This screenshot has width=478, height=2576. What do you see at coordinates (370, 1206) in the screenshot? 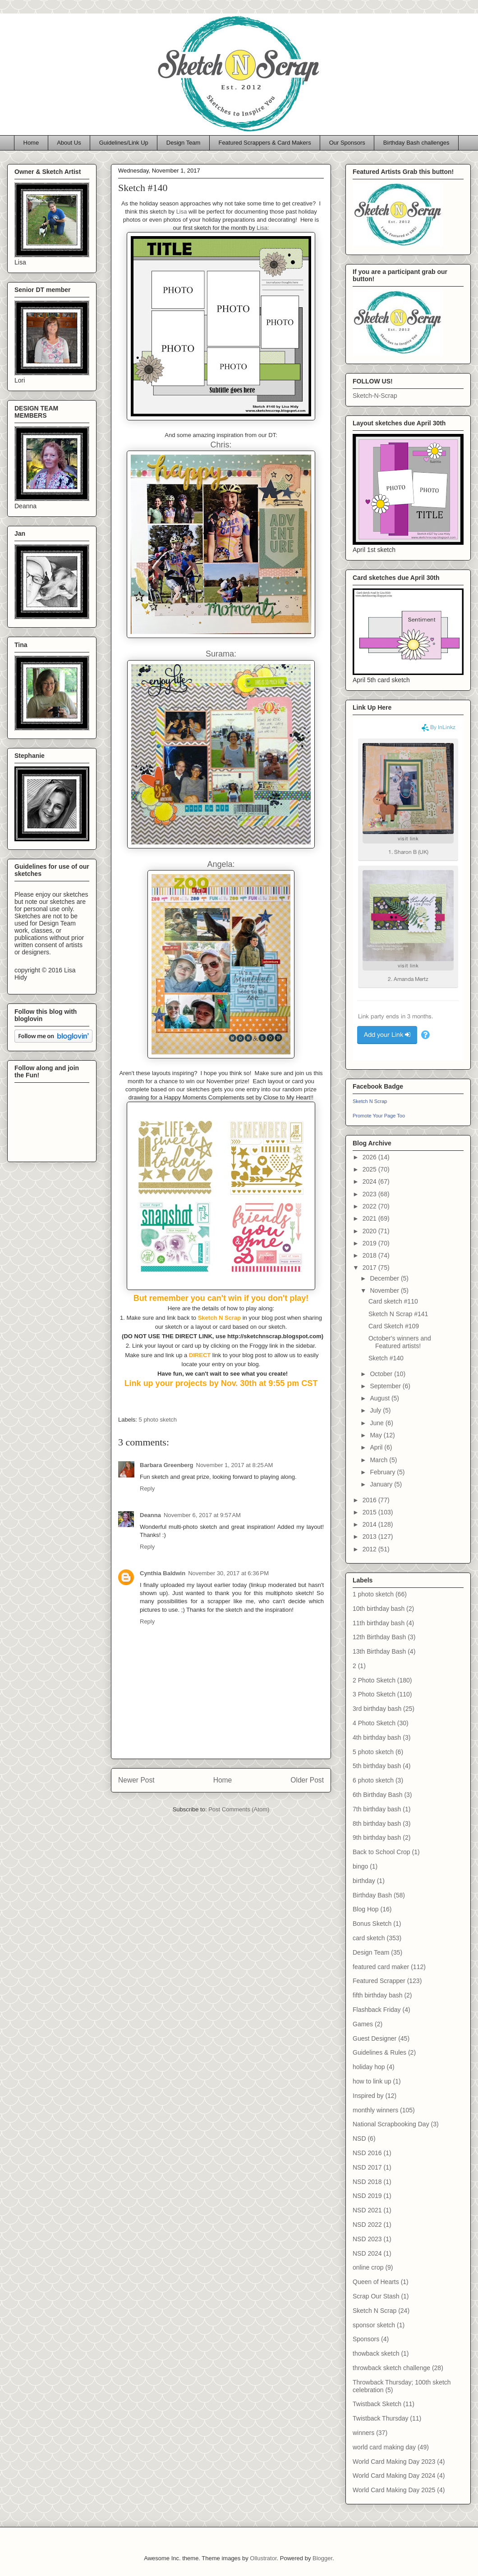
I see `2022` at bounding box center [370, 1206].